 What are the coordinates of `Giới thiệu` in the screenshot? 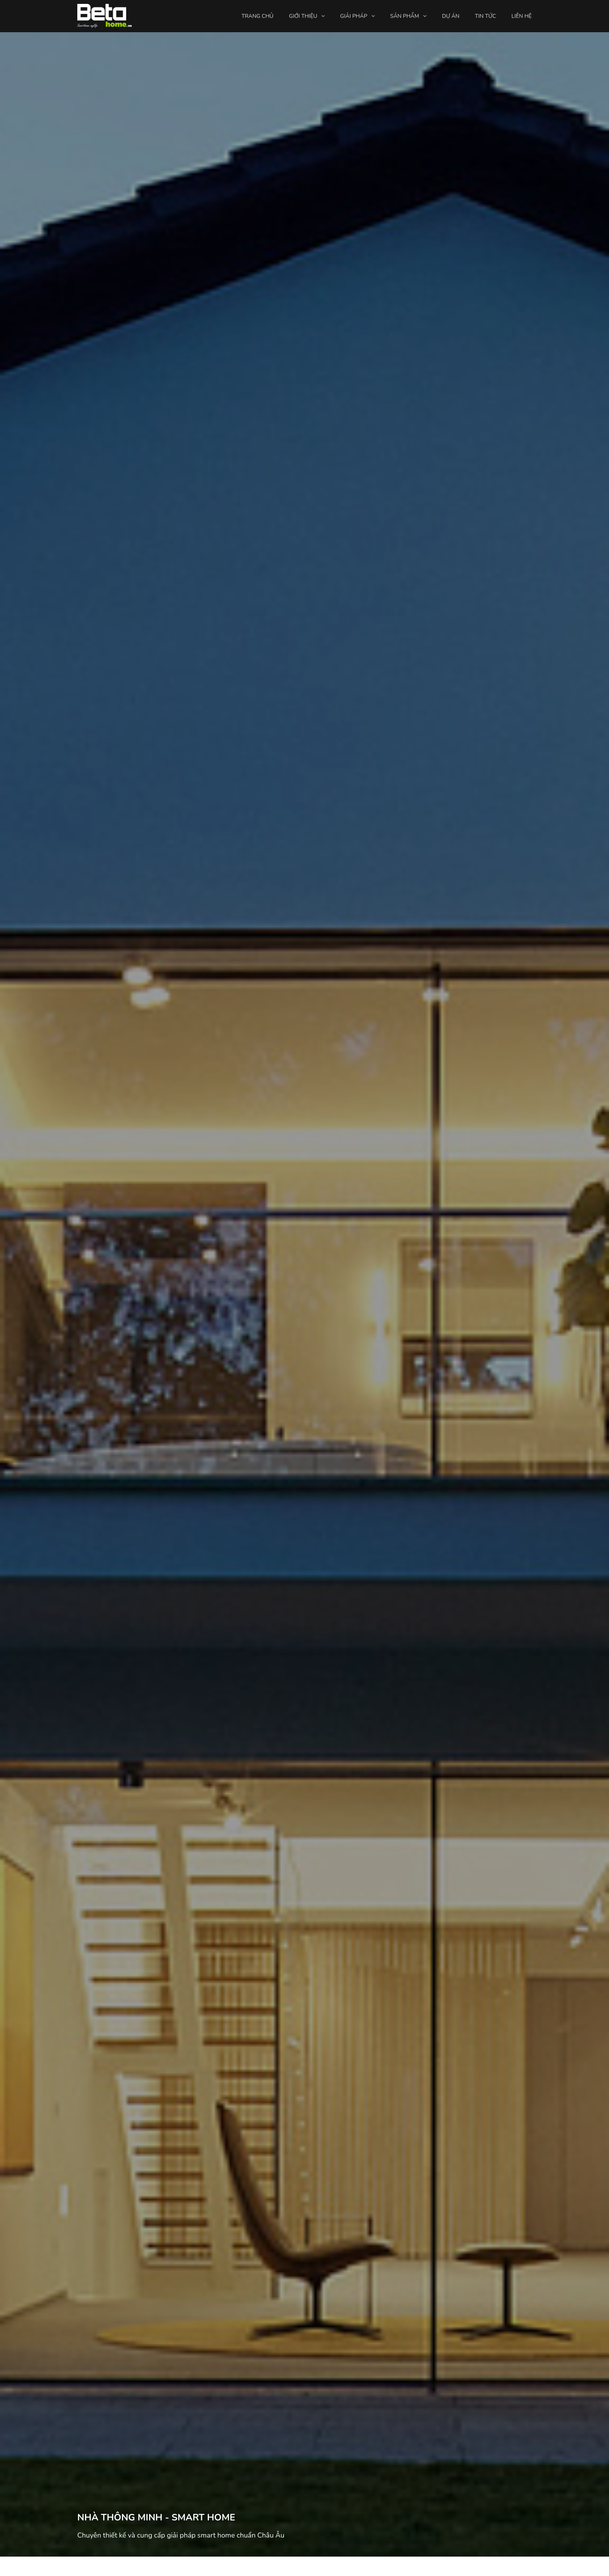 It's located at (303, 16).